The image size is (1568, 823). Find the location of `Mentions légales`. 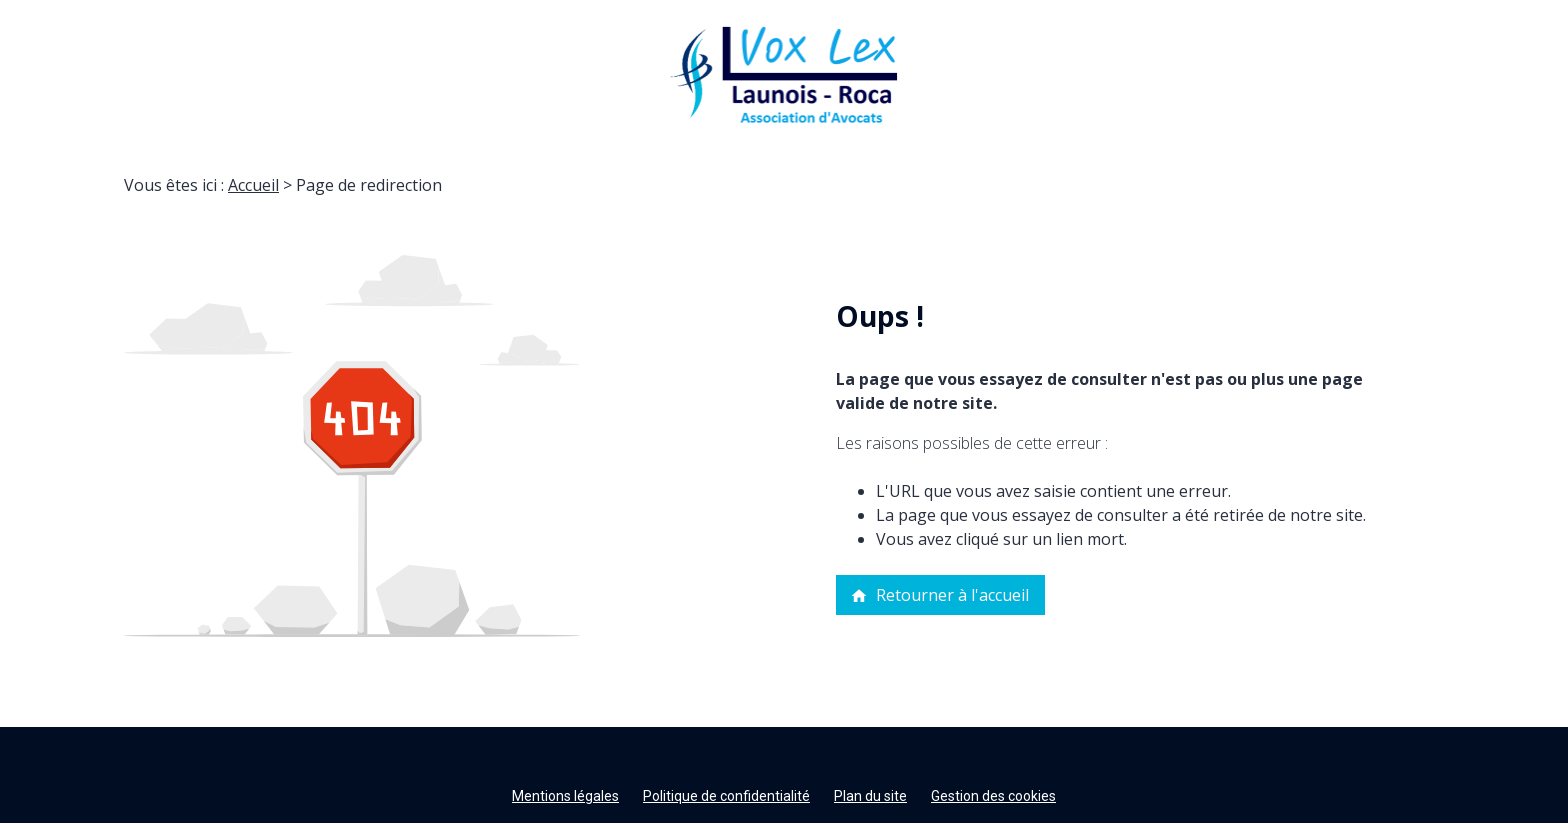

Mentions légales is located at coordinates (565, 796).